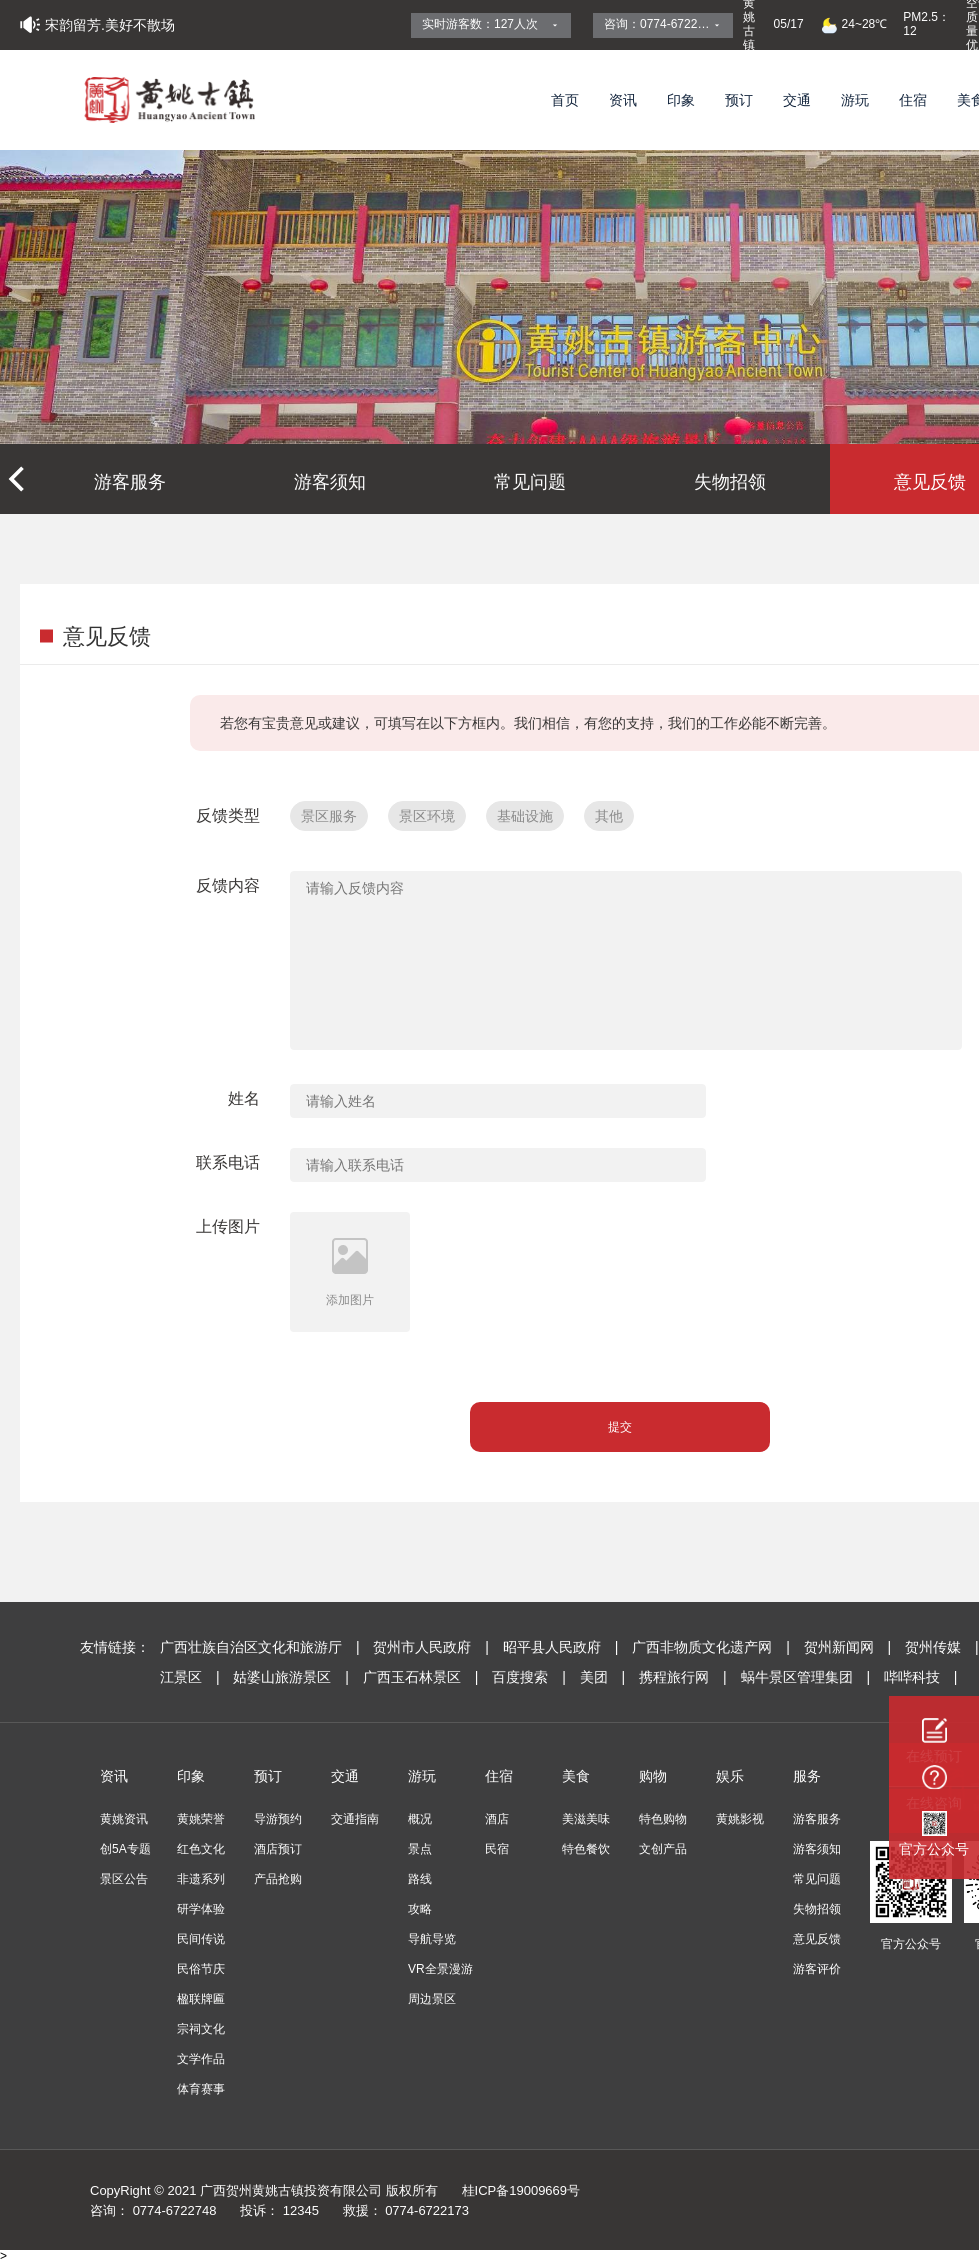 The image size is (979, 2264). Describe the element at coordinates (530, 482) in the screenshot. I see `常见问题` at that location.